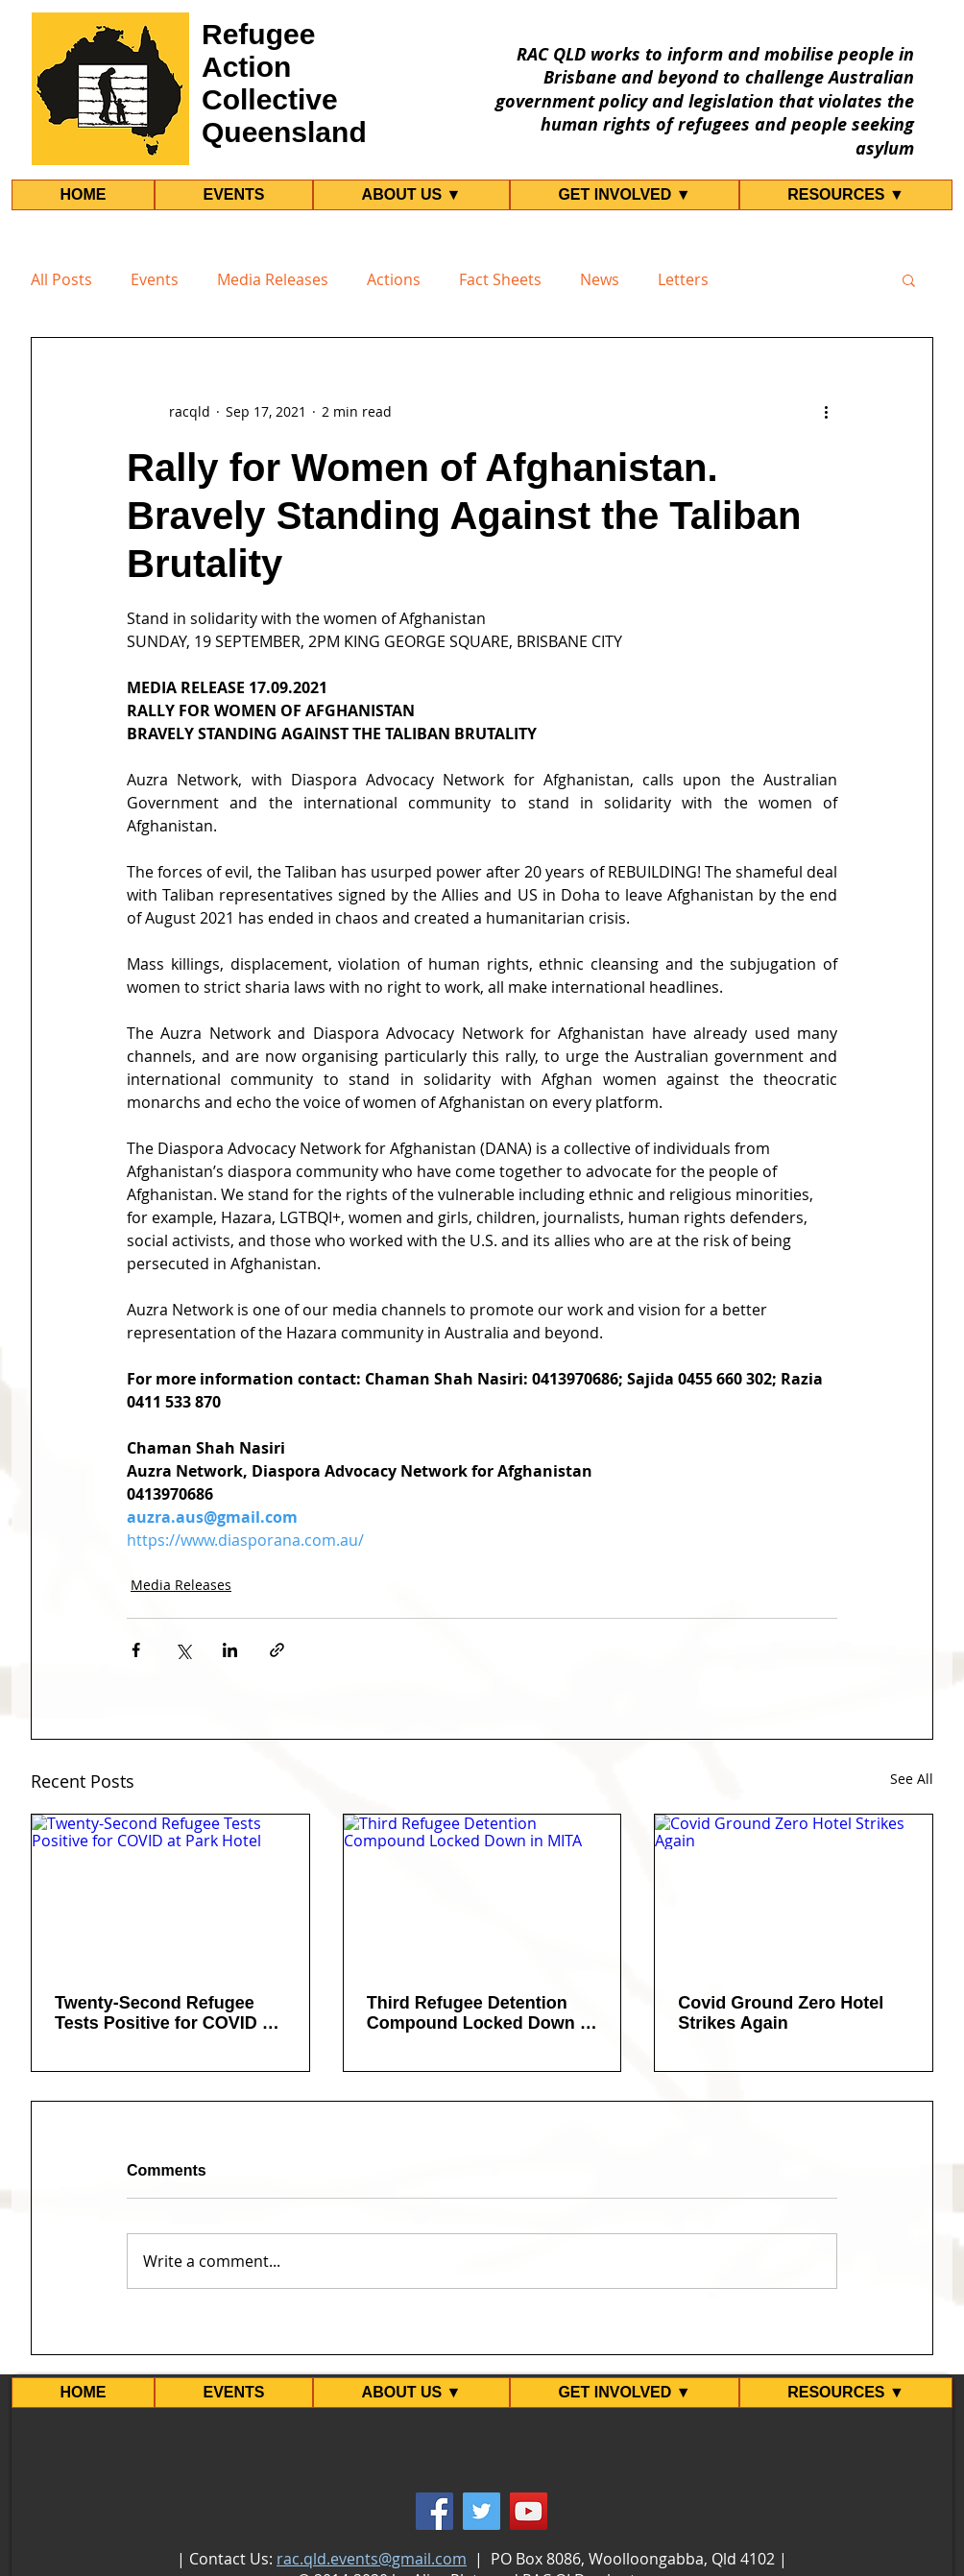 The image size is (964, 2576). What do you see at coordinates (434, 2511) in the screenshot?
I see `[Facebook]` at bounding box center [434, 2511].